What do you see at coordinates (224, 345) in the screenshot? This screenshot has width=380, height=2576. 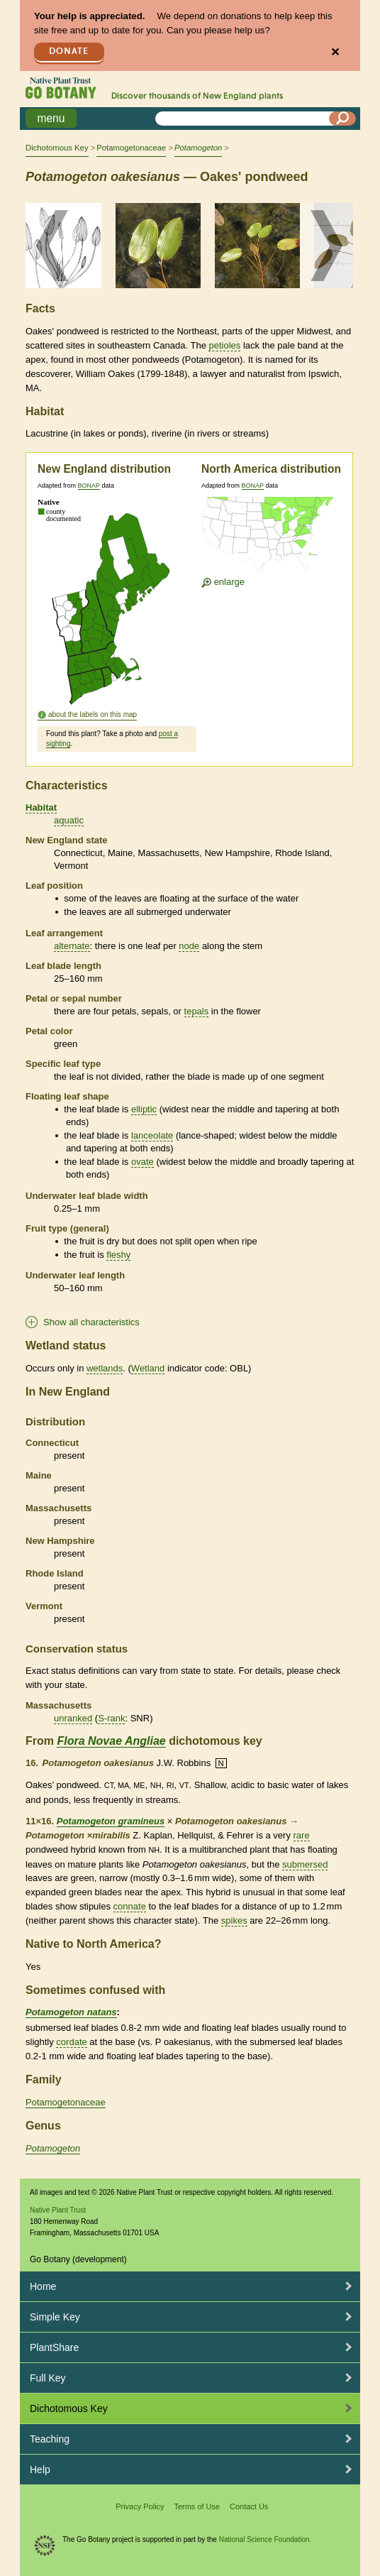 I see `petioles [tooltip]` at bounding box center [224, 345].